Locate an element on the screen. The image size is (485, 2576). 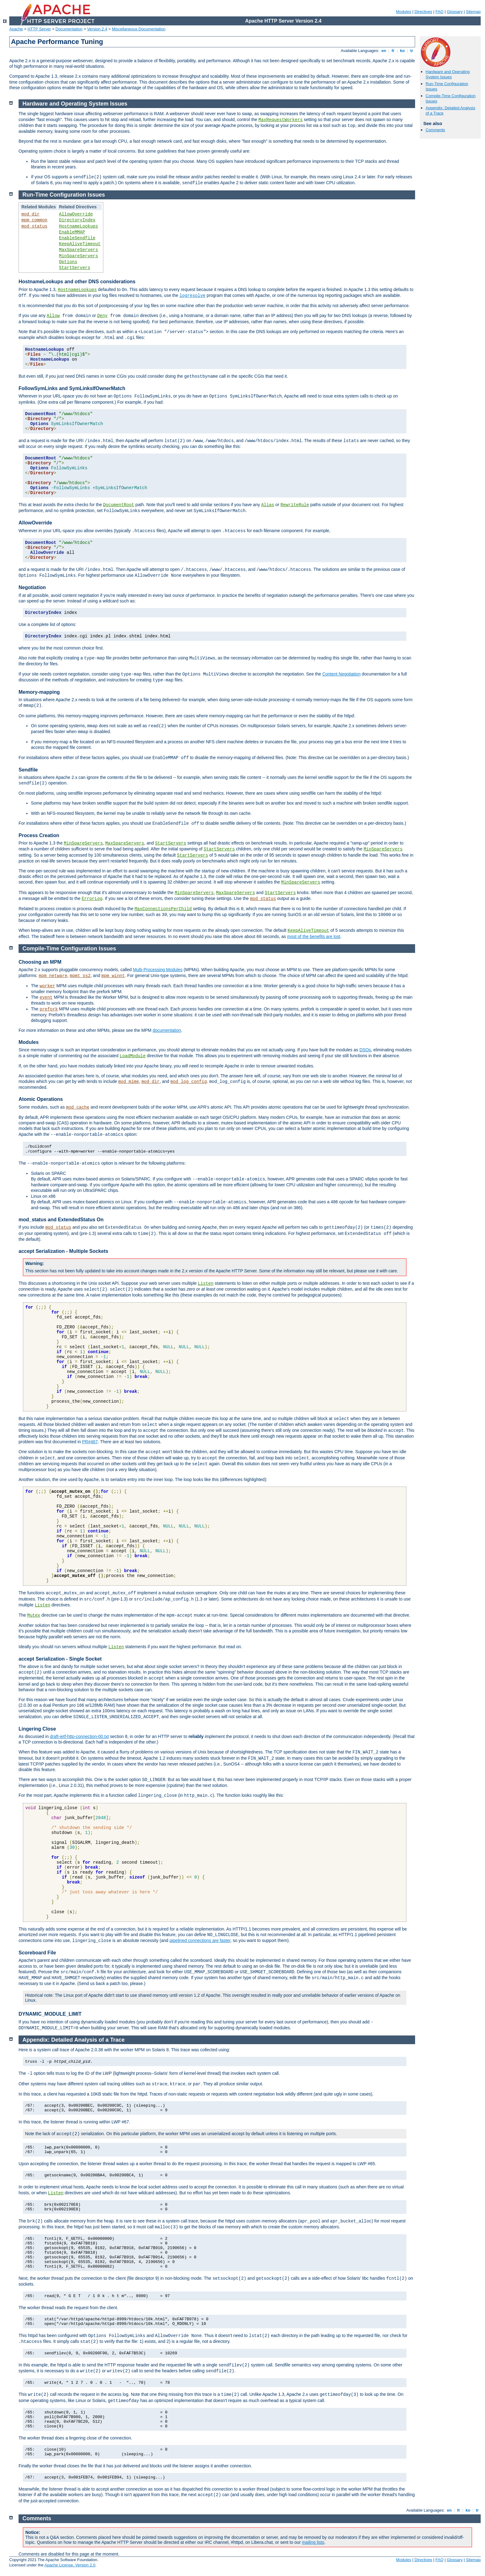
MaxConnectionsPerChild is located at coordinates (163, 908).